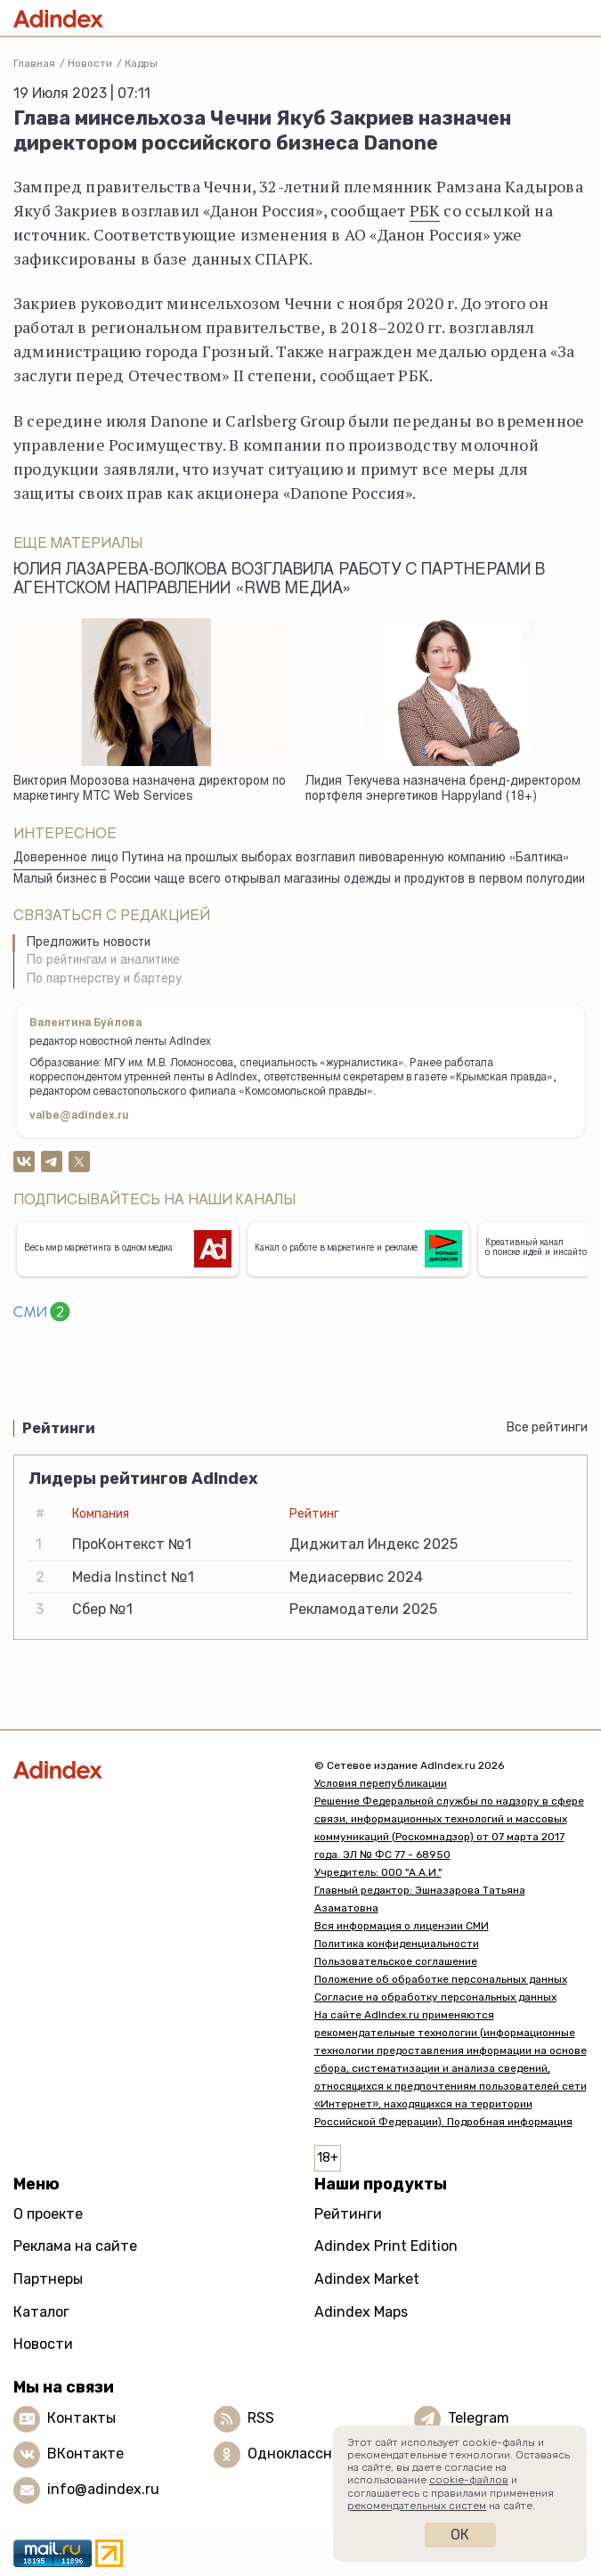  Describe the element at coordinates (478, 2417) in the screenshot. I see `Telegram` at that location.